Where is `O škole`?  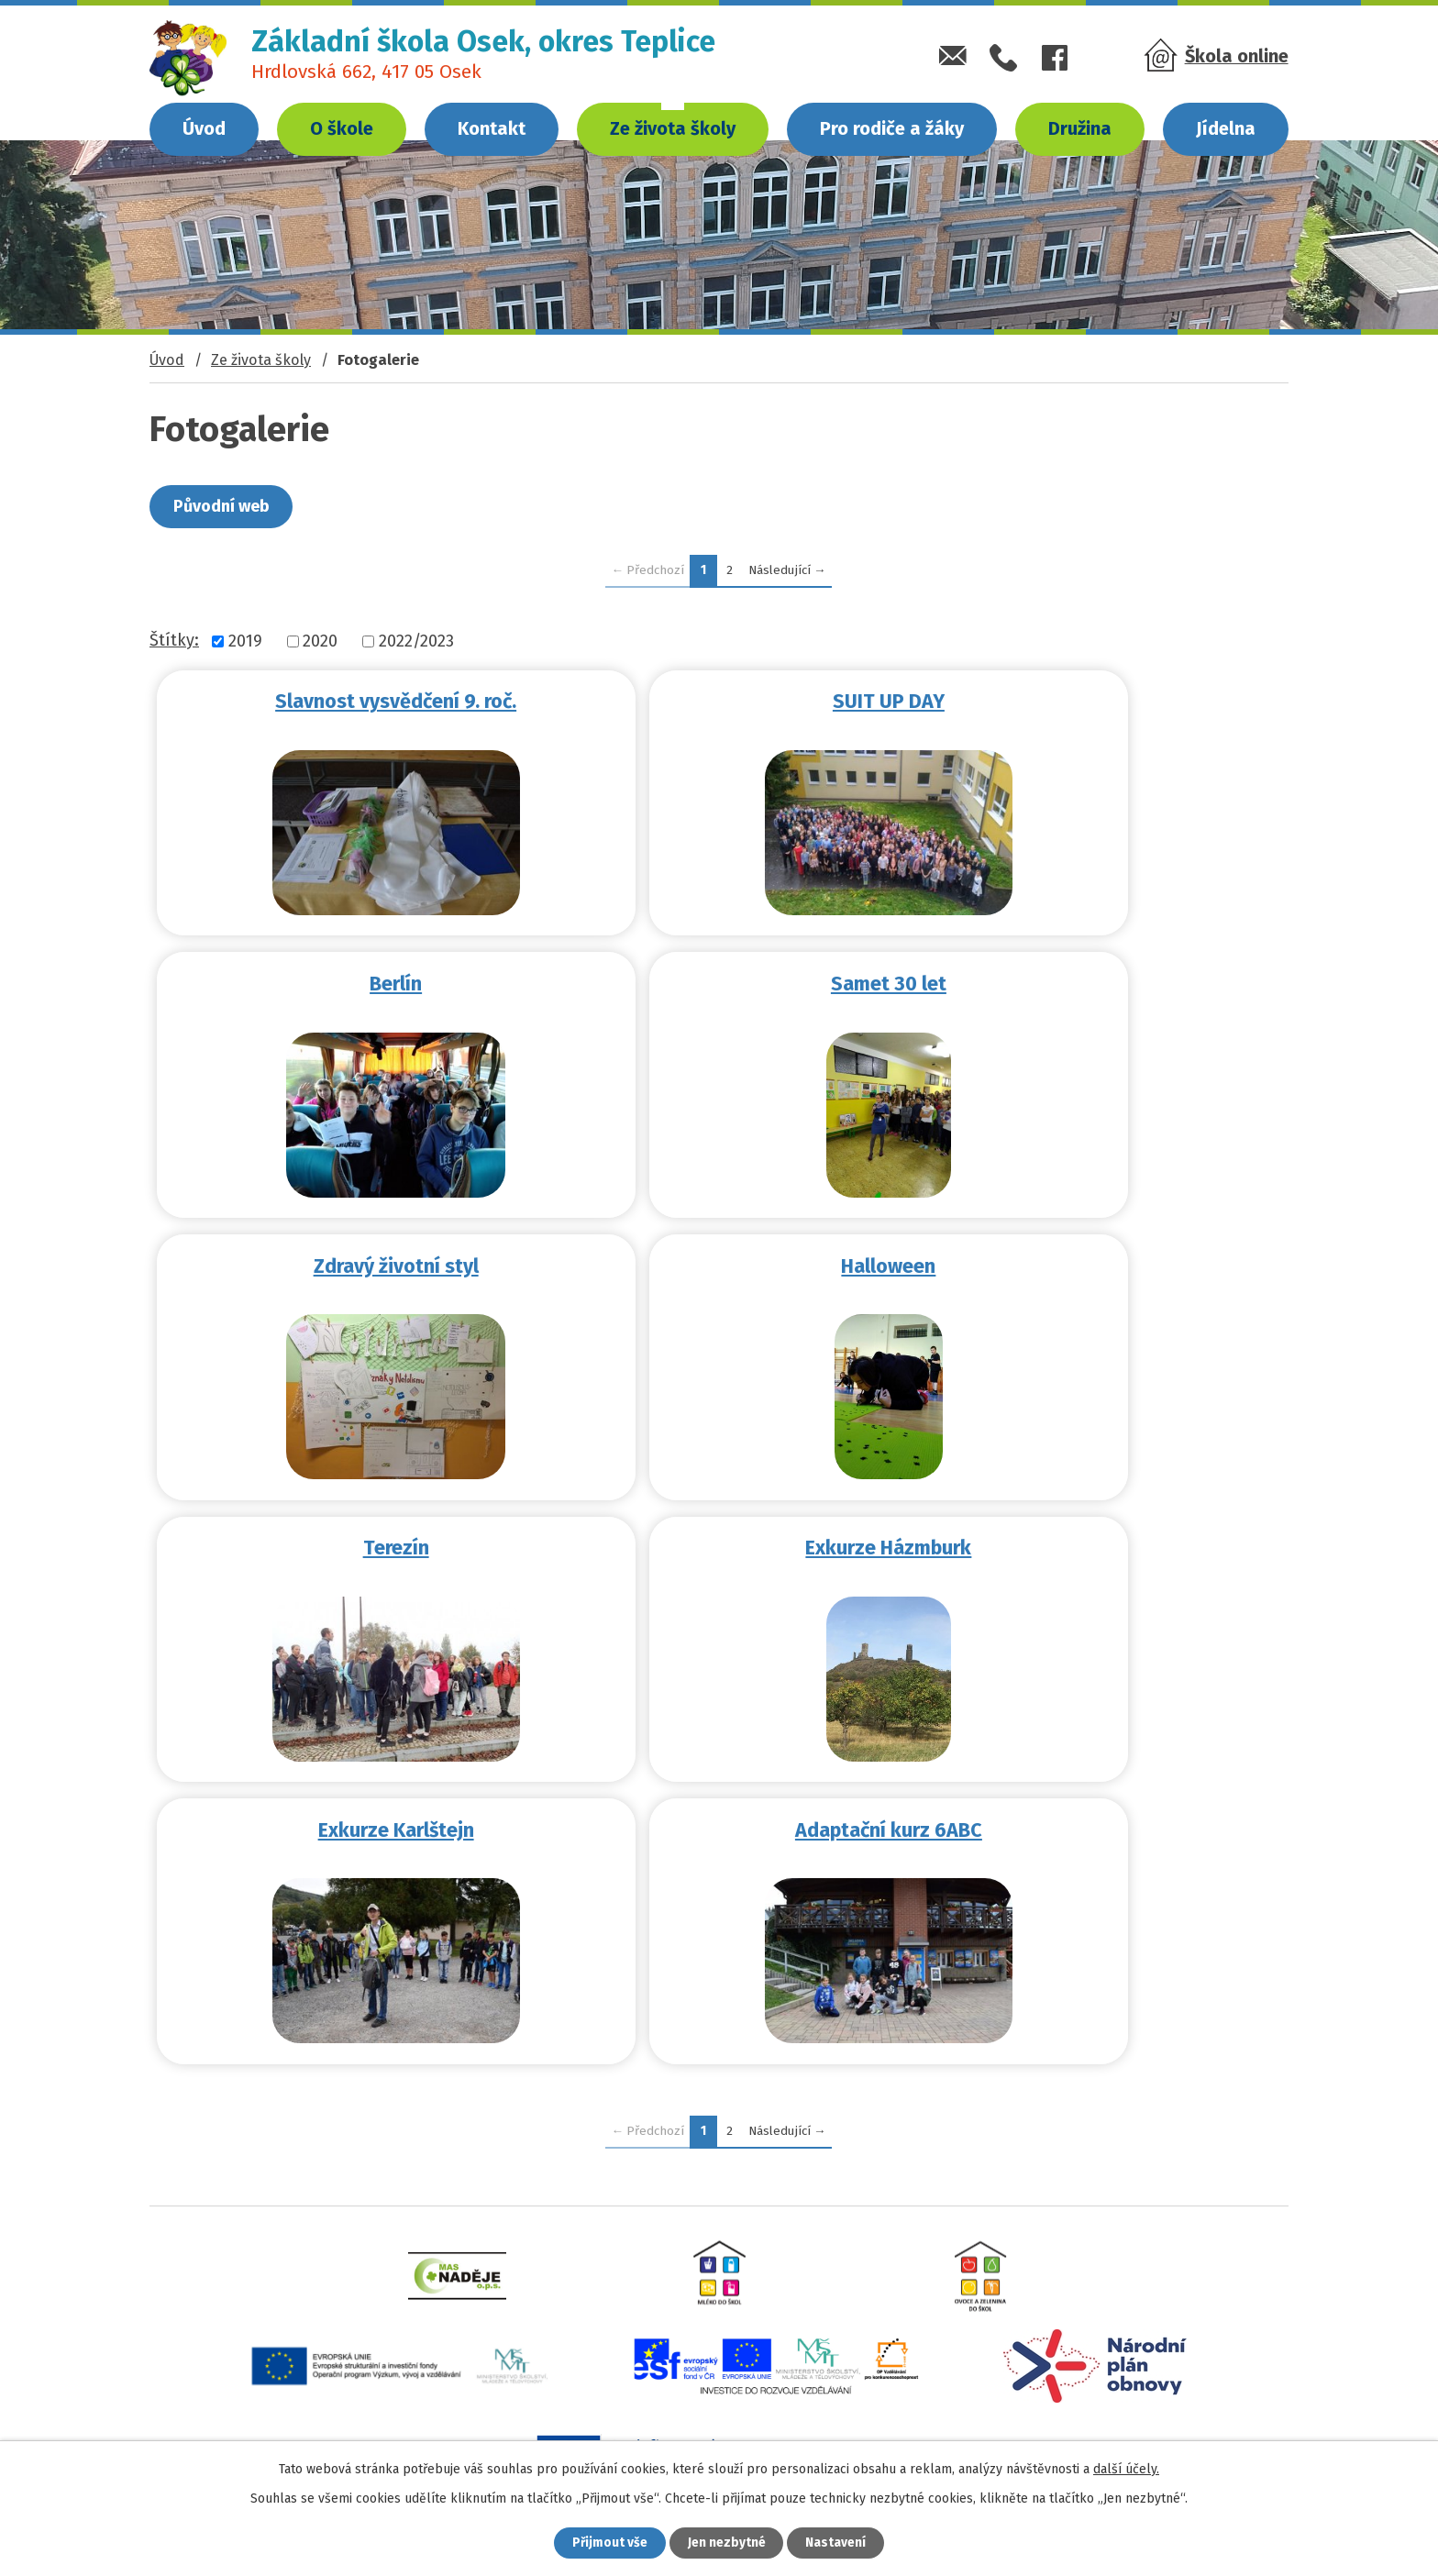 O škole is located at coordinates (341, 128).